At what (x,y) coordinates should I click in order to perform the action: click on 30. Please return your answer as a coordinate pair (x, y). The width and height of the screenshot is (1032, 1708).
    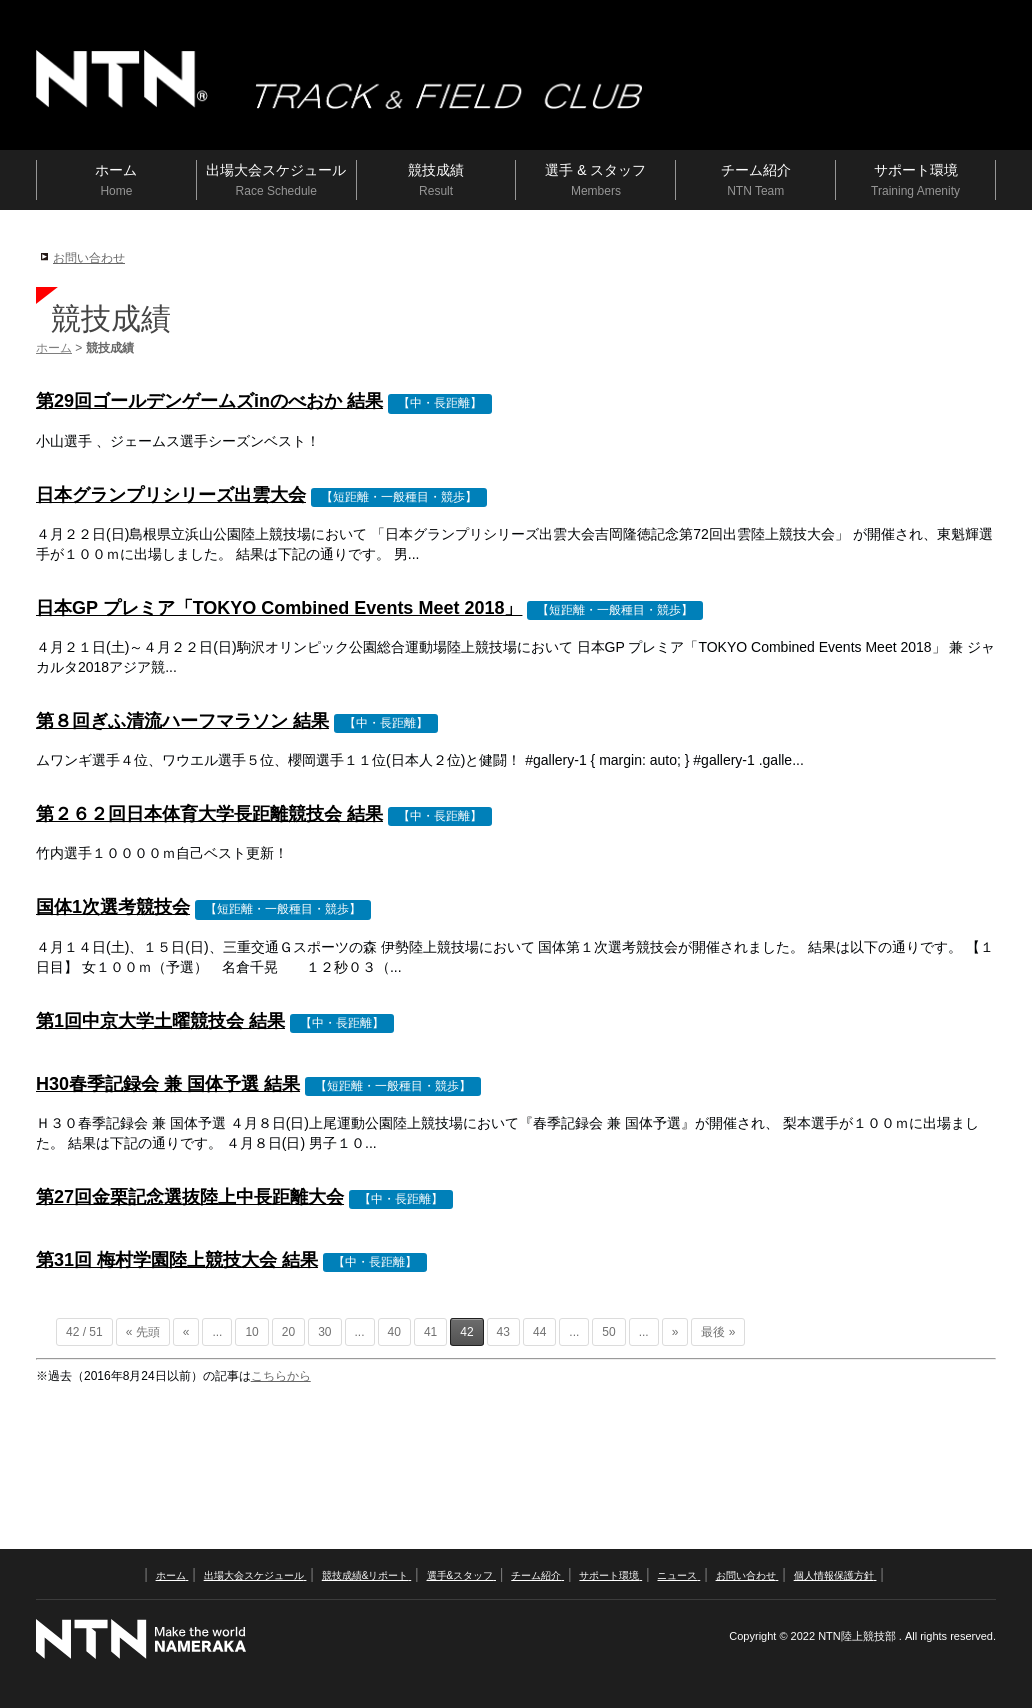
    Looking at the image, I should click on (324, 1332).